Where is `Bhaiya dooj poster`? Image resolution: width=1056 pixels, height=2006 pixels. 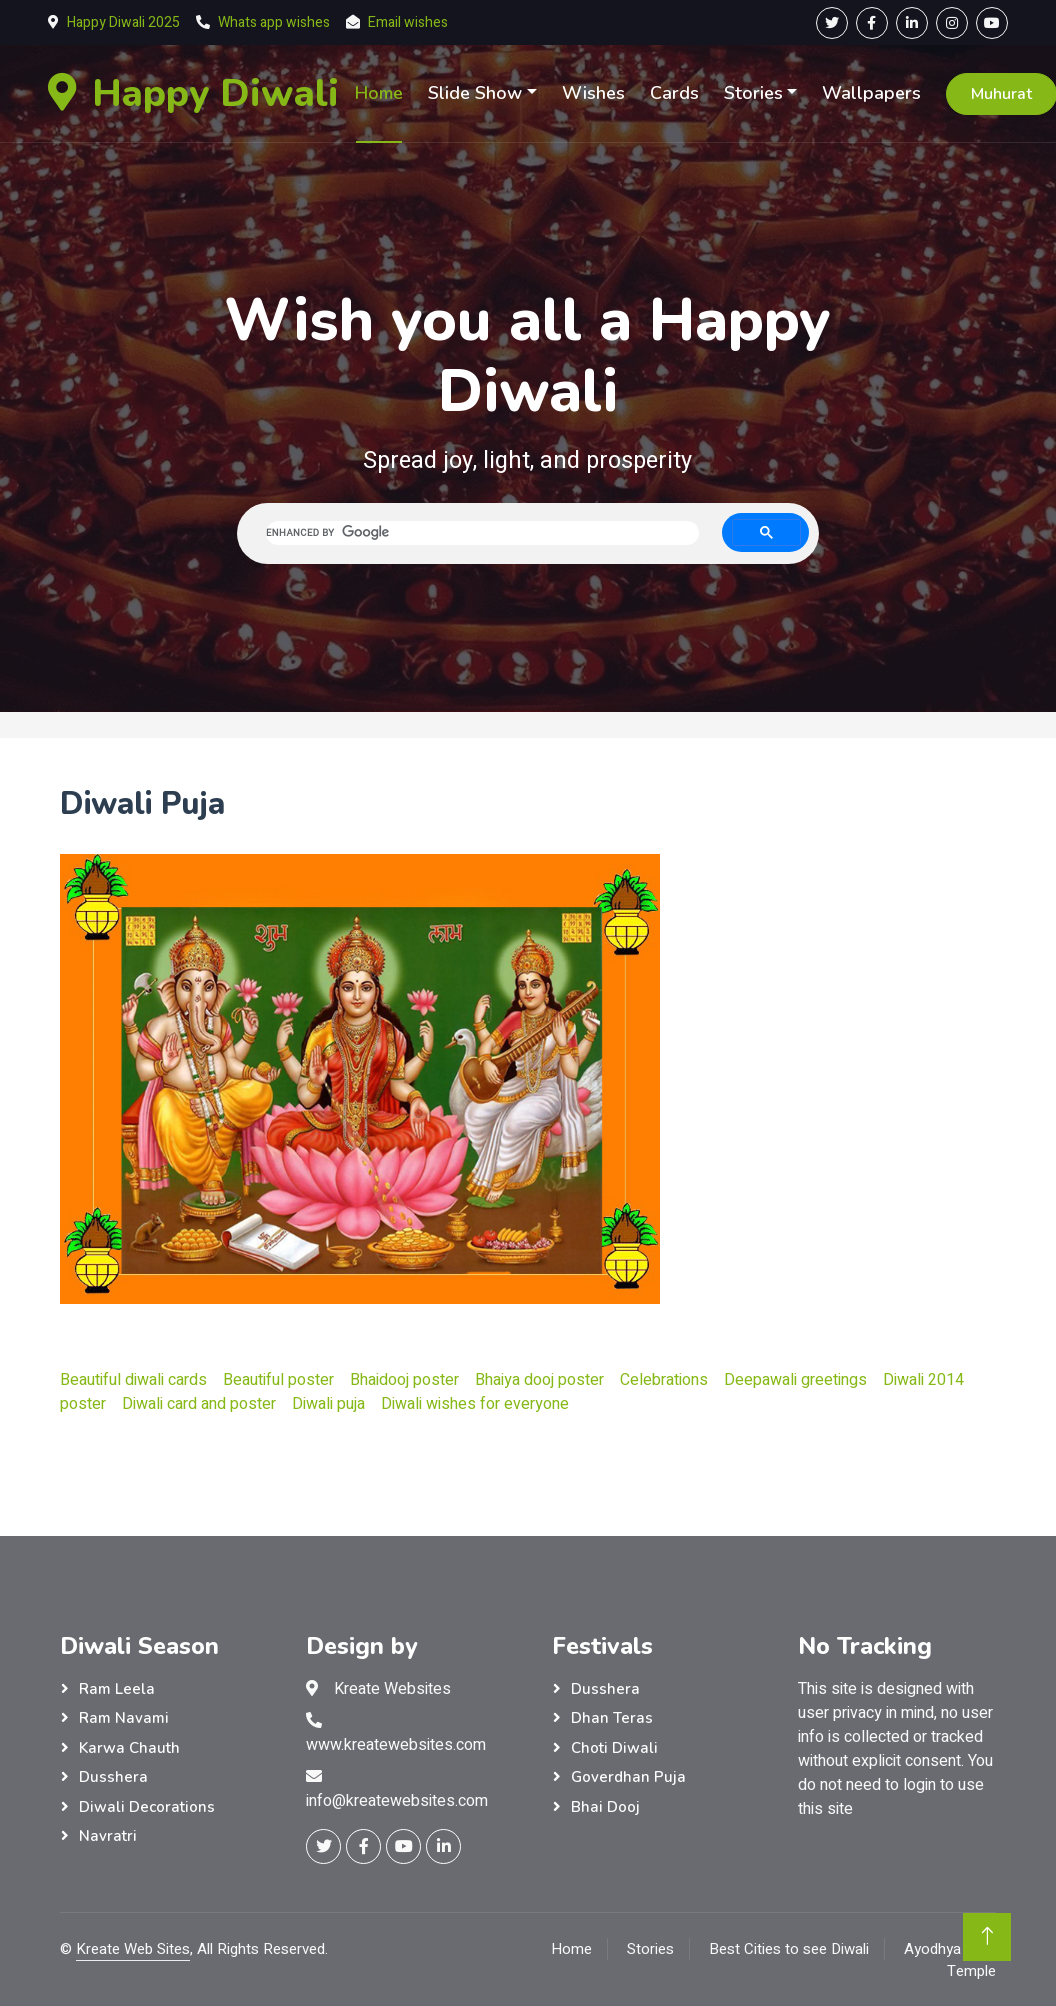
Bhaiya dooj poster is located at coordinates (539, 1380).